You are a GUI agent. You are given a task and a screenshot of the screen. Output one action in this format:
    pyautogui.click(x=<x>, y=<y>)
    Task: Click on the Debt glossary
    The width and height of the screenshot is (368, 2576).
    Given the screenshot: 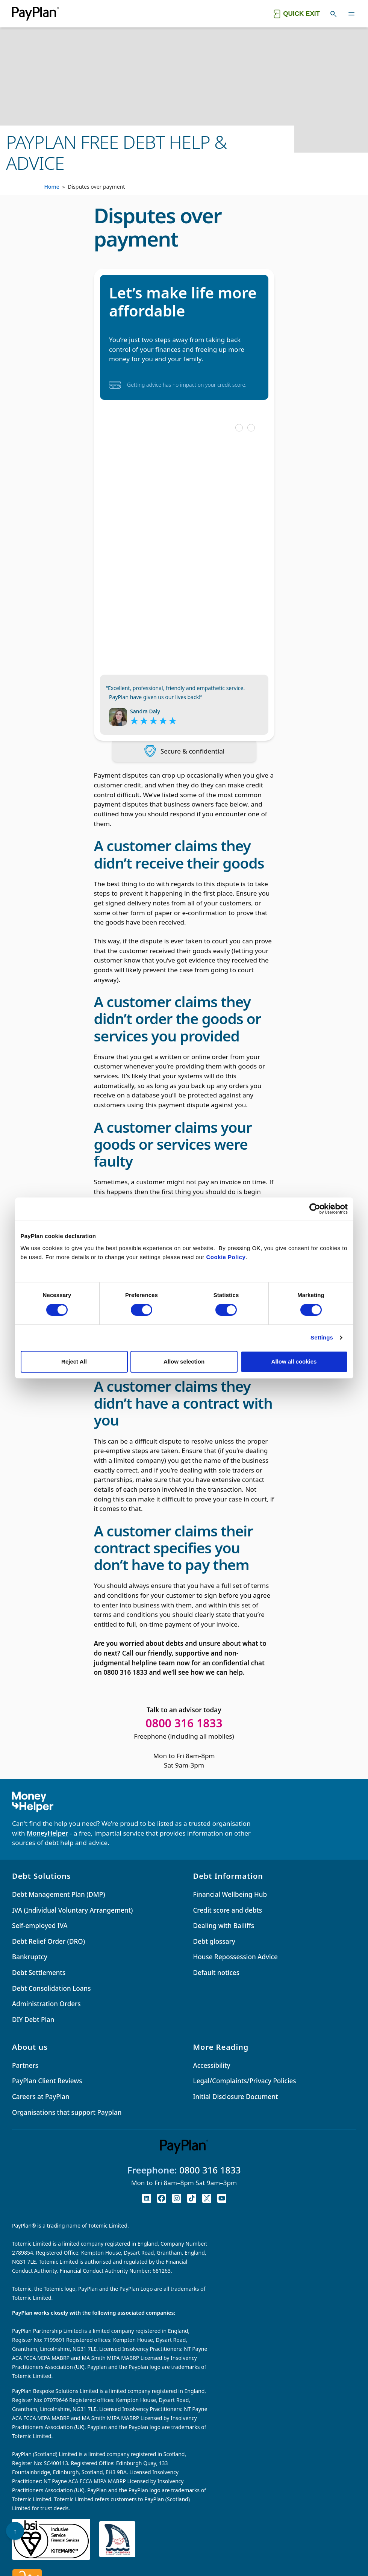 What is the action you would take?
    pyautogui.click(x=214, y=1941)
    